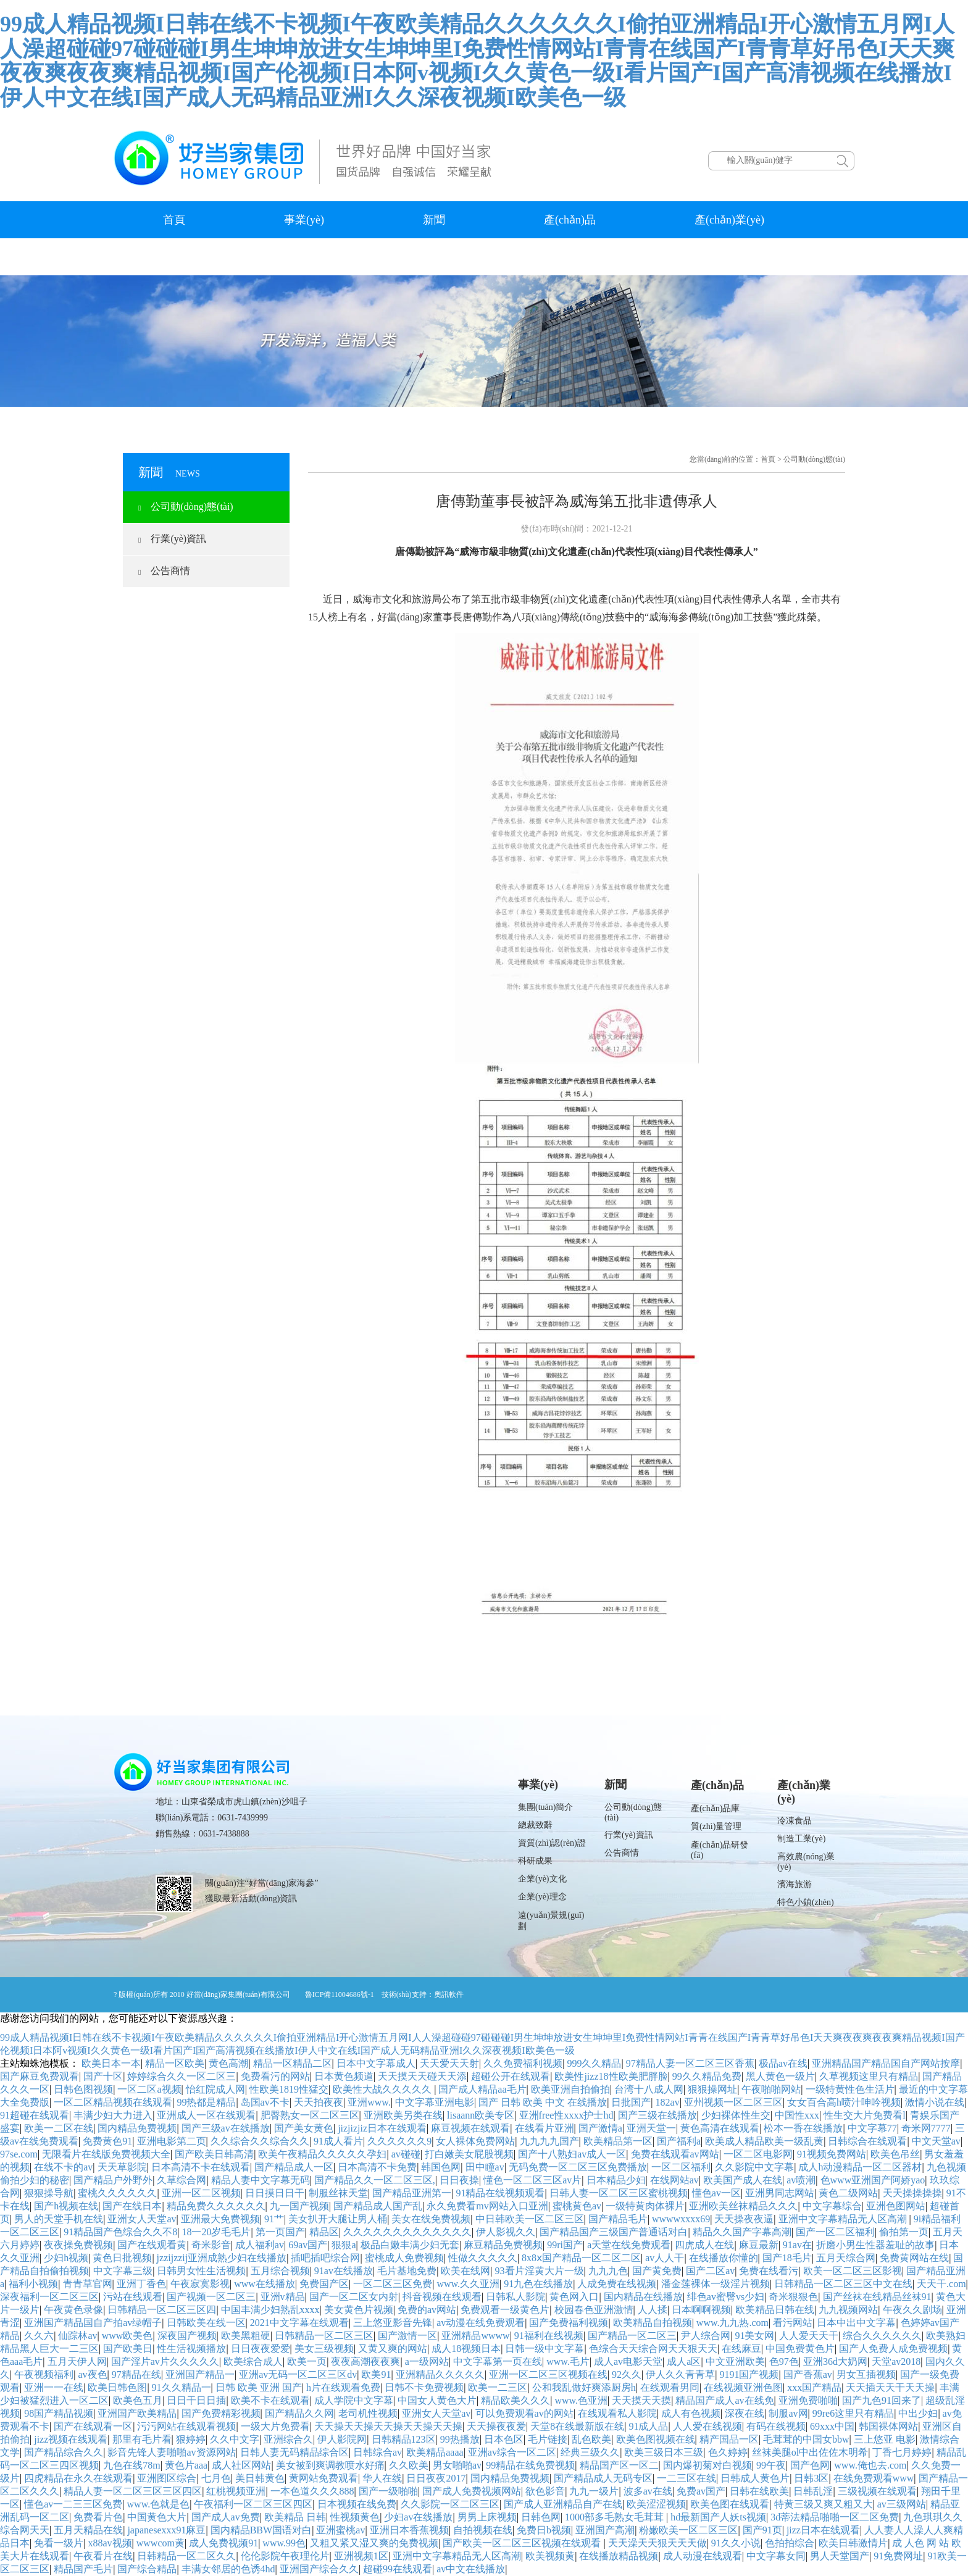 The width and height of the screenshot is (968, 2576). I want to click on 日韩人妻一区二区三区蜜桃视频, so click(618, 2193).